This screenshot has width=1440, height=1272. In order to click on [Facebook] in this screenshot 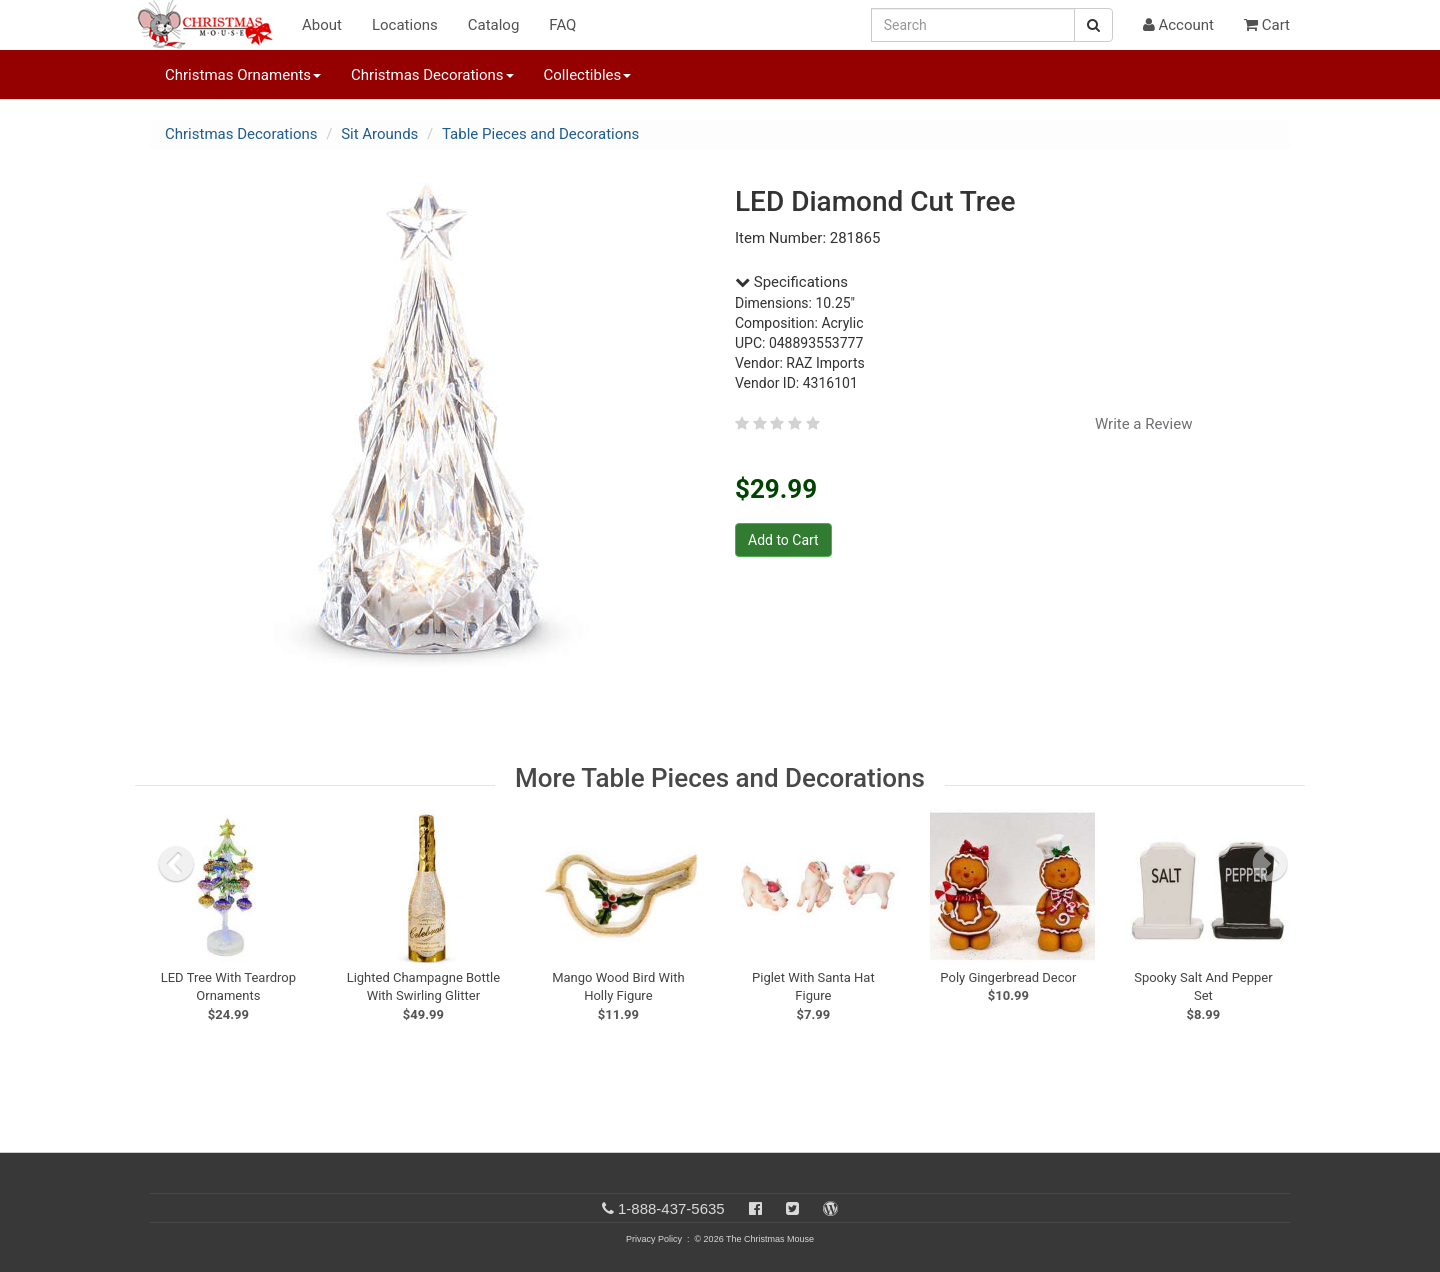, I will do `click(755, 1208)`.